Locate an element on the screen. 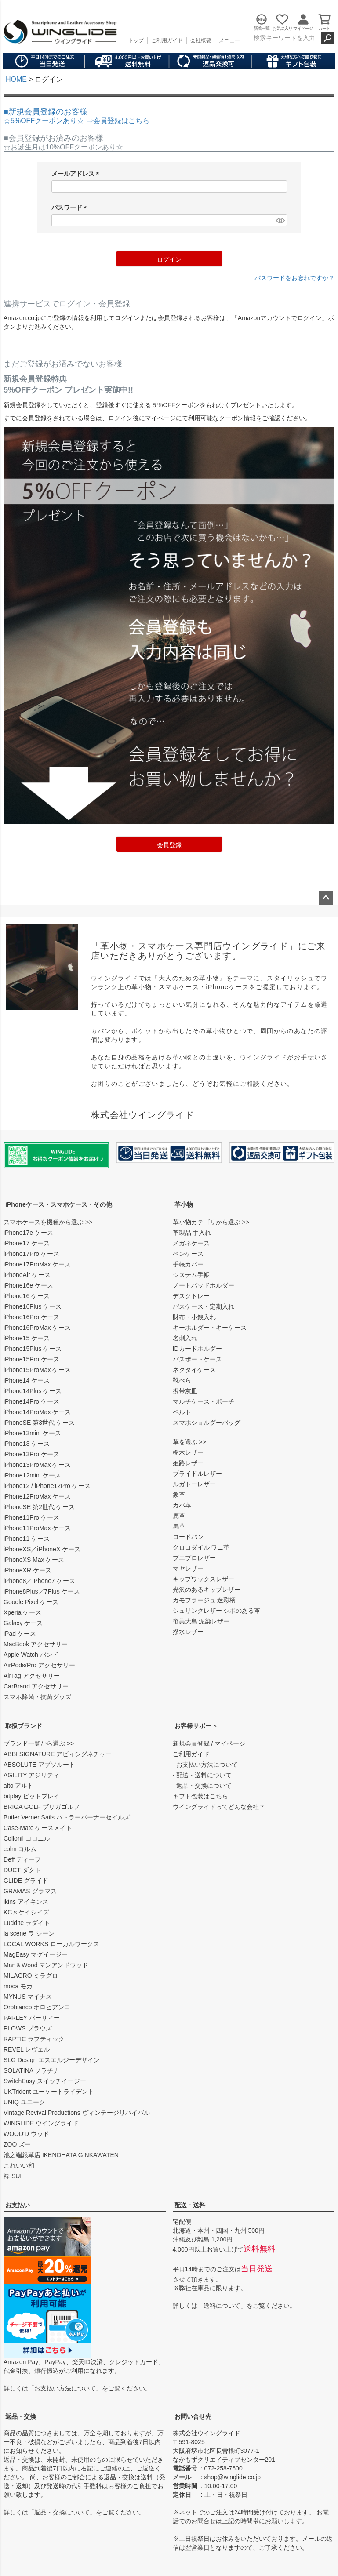  MacBook アクセサリー is located at coordinates (36, 1644).